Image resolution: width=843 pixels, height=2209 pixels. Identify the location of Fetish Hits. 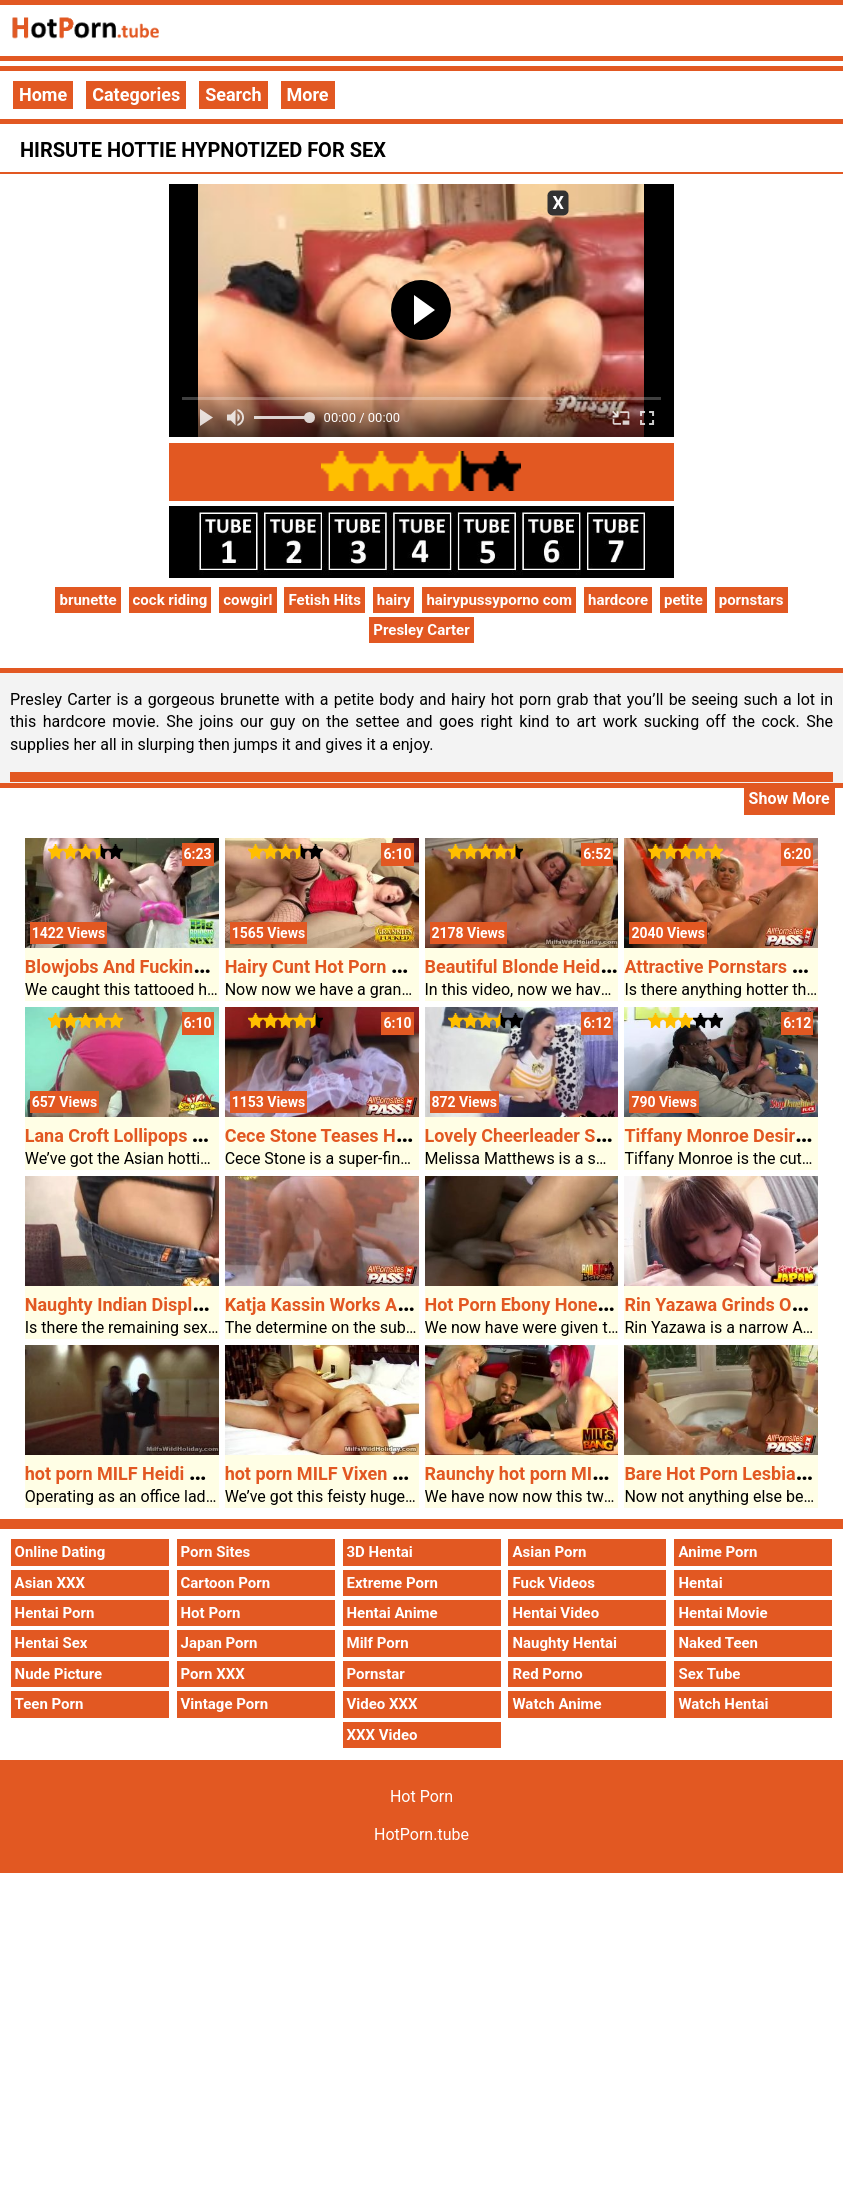
(324, 600).